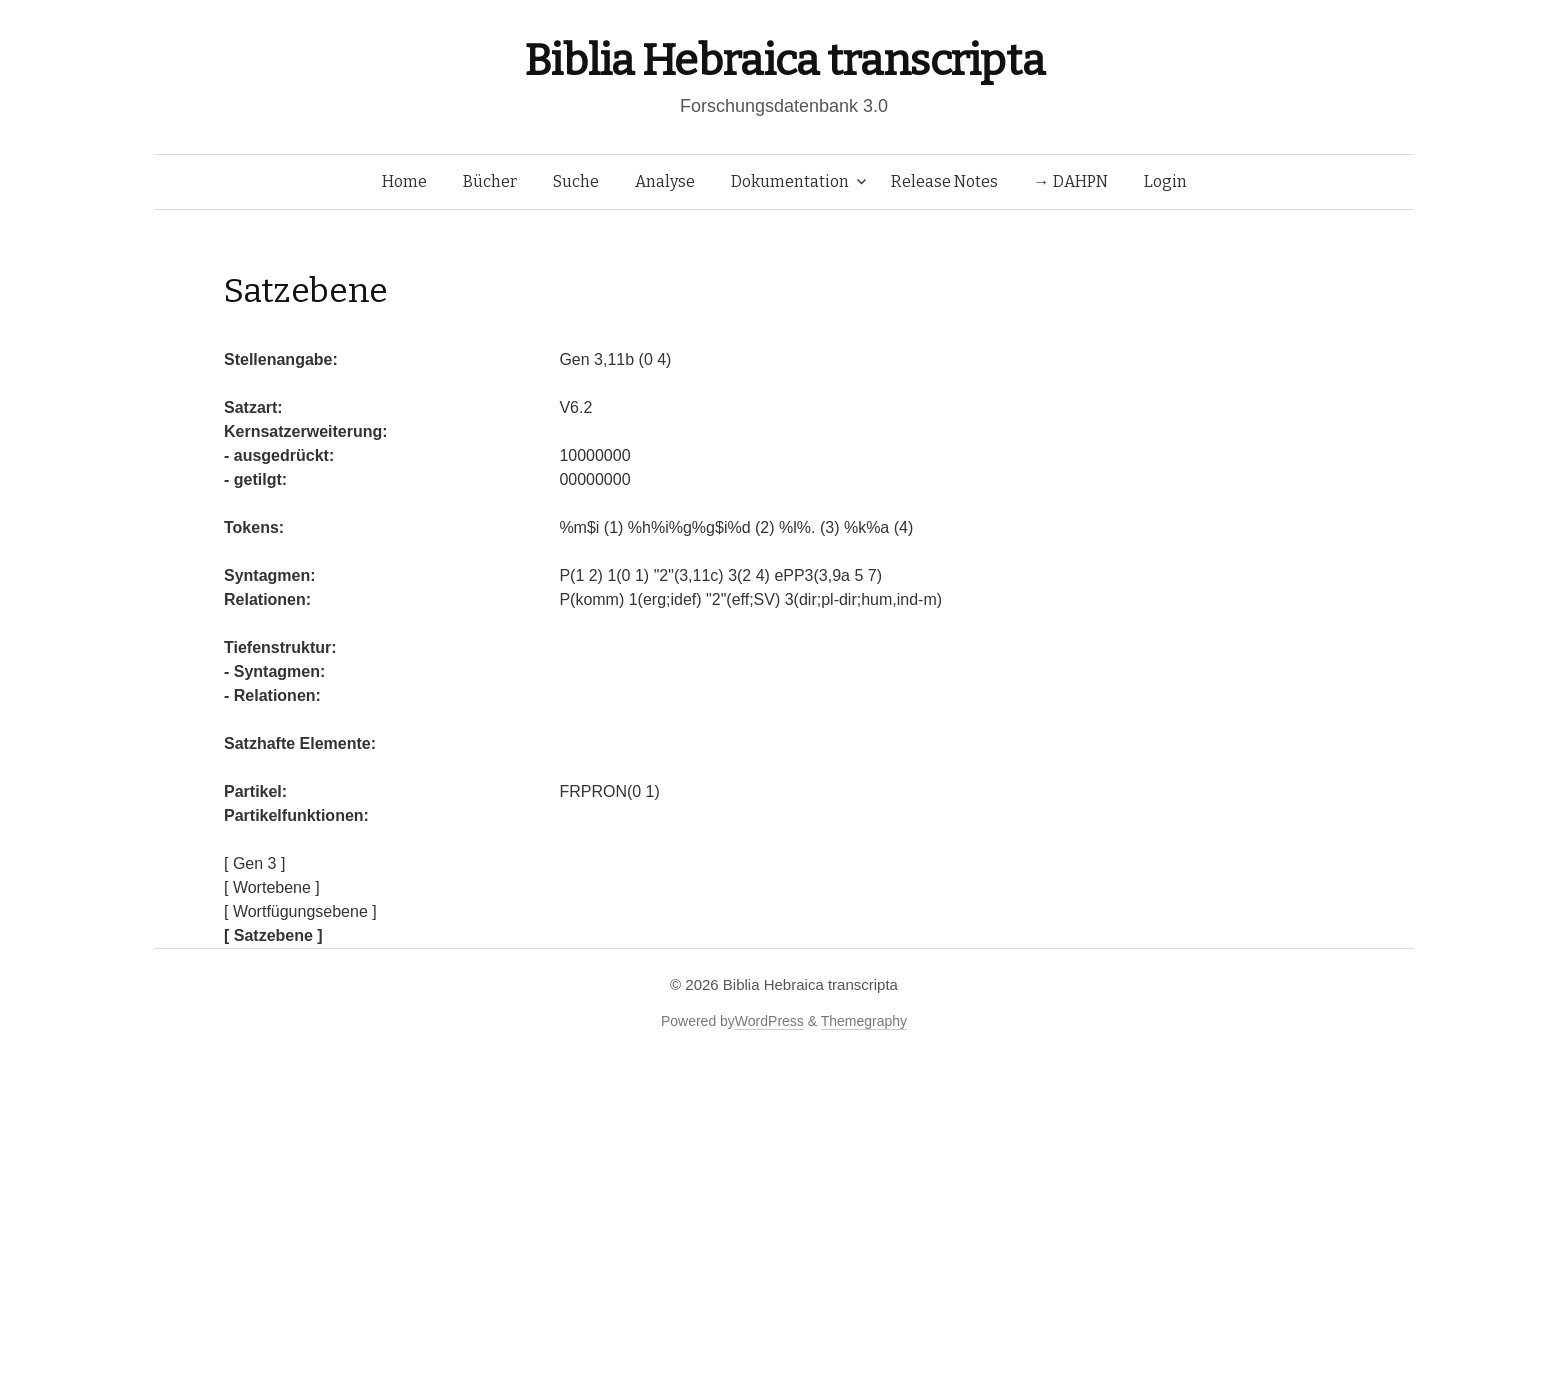 The image size is (1568, 1400). What do you see at coordinates (1165, 181) in the screenshot?
I see `Login` at bounding box center [1165, 181].